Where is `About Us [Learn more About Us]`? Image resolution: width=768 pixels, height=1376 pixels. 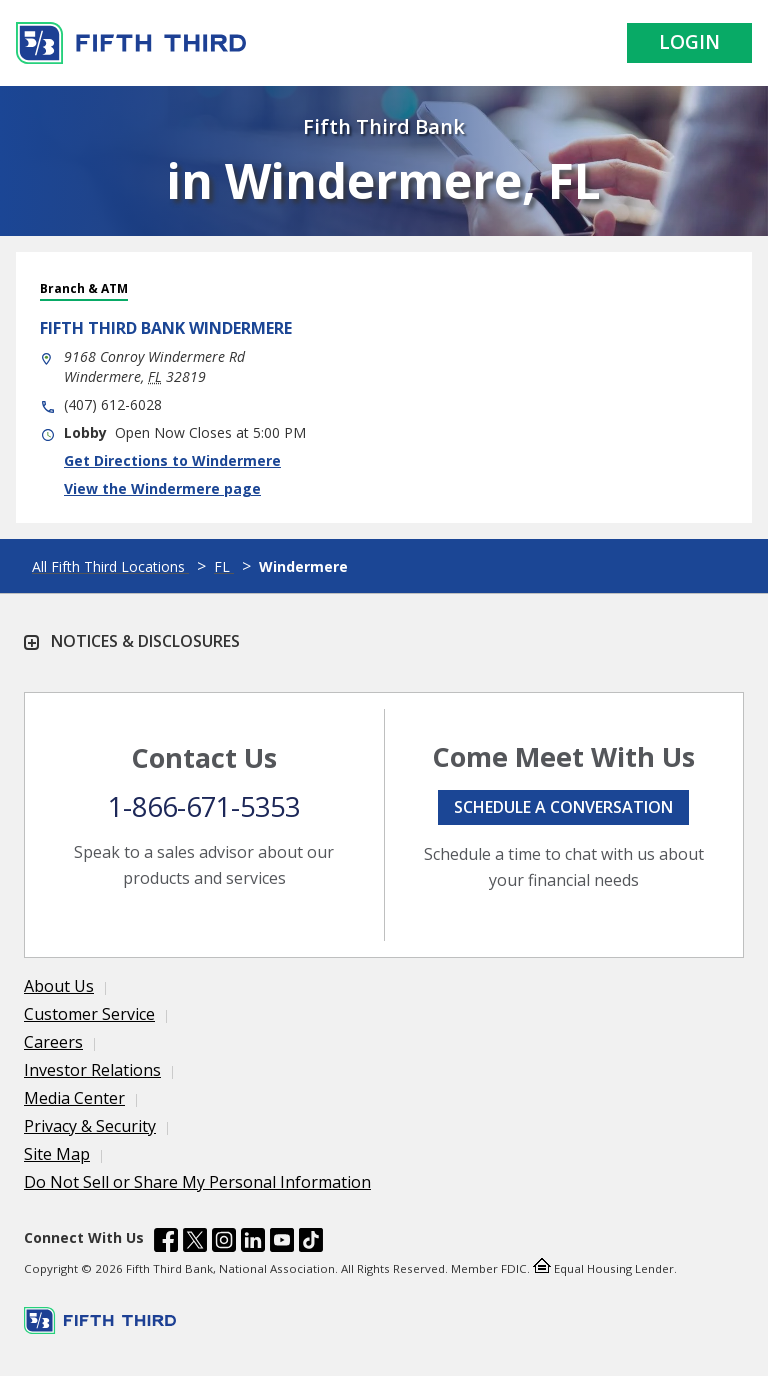 About Us [Learn more About Us] is located at coordinates (59, 986).